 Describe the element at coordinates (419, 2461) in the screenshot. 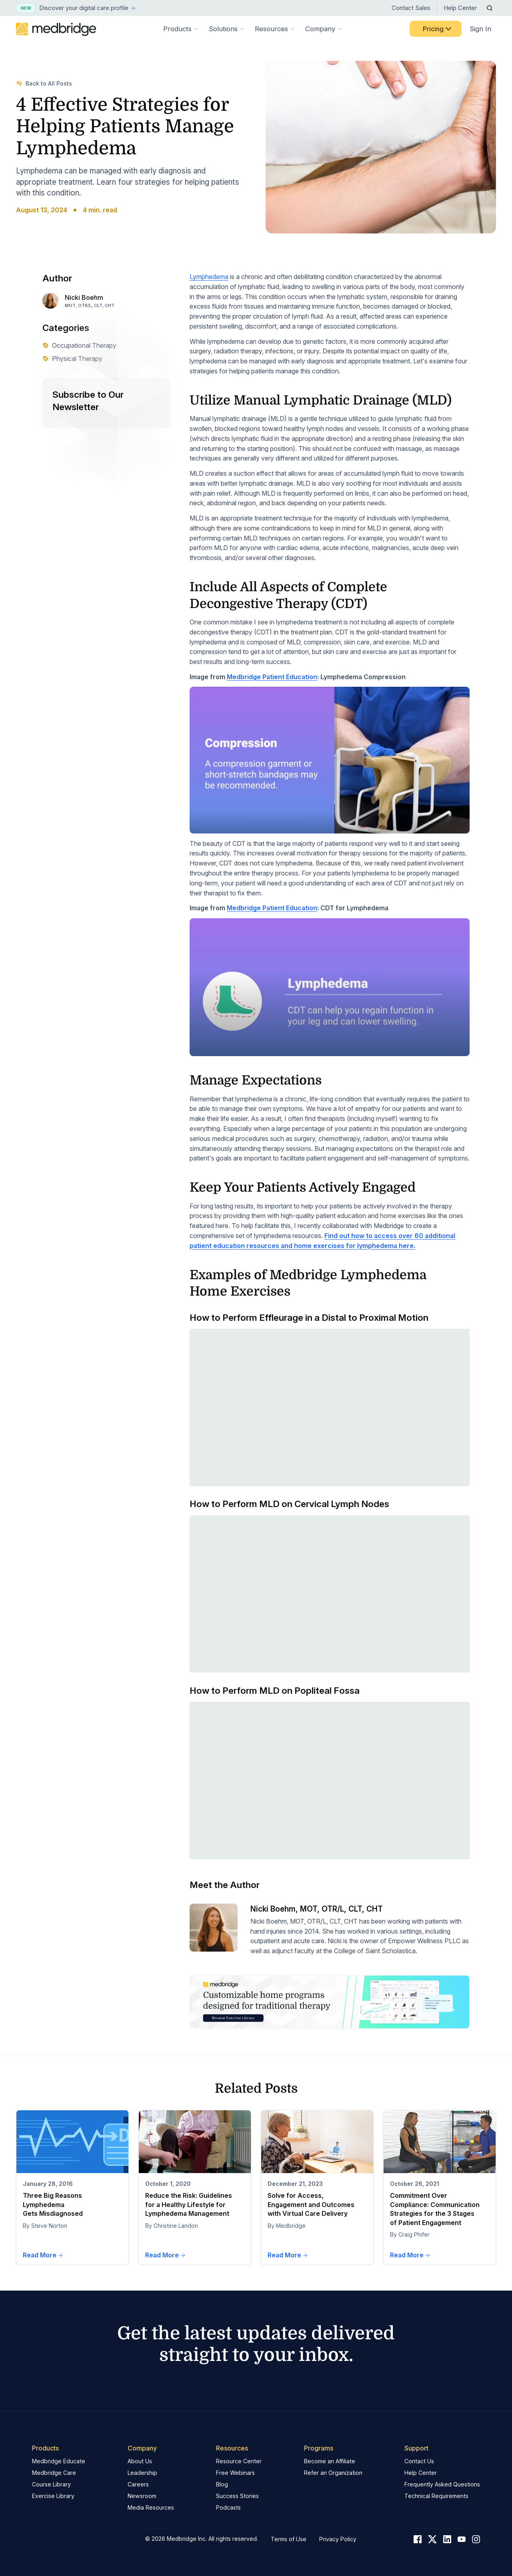

I see `Contact Us` at that location.